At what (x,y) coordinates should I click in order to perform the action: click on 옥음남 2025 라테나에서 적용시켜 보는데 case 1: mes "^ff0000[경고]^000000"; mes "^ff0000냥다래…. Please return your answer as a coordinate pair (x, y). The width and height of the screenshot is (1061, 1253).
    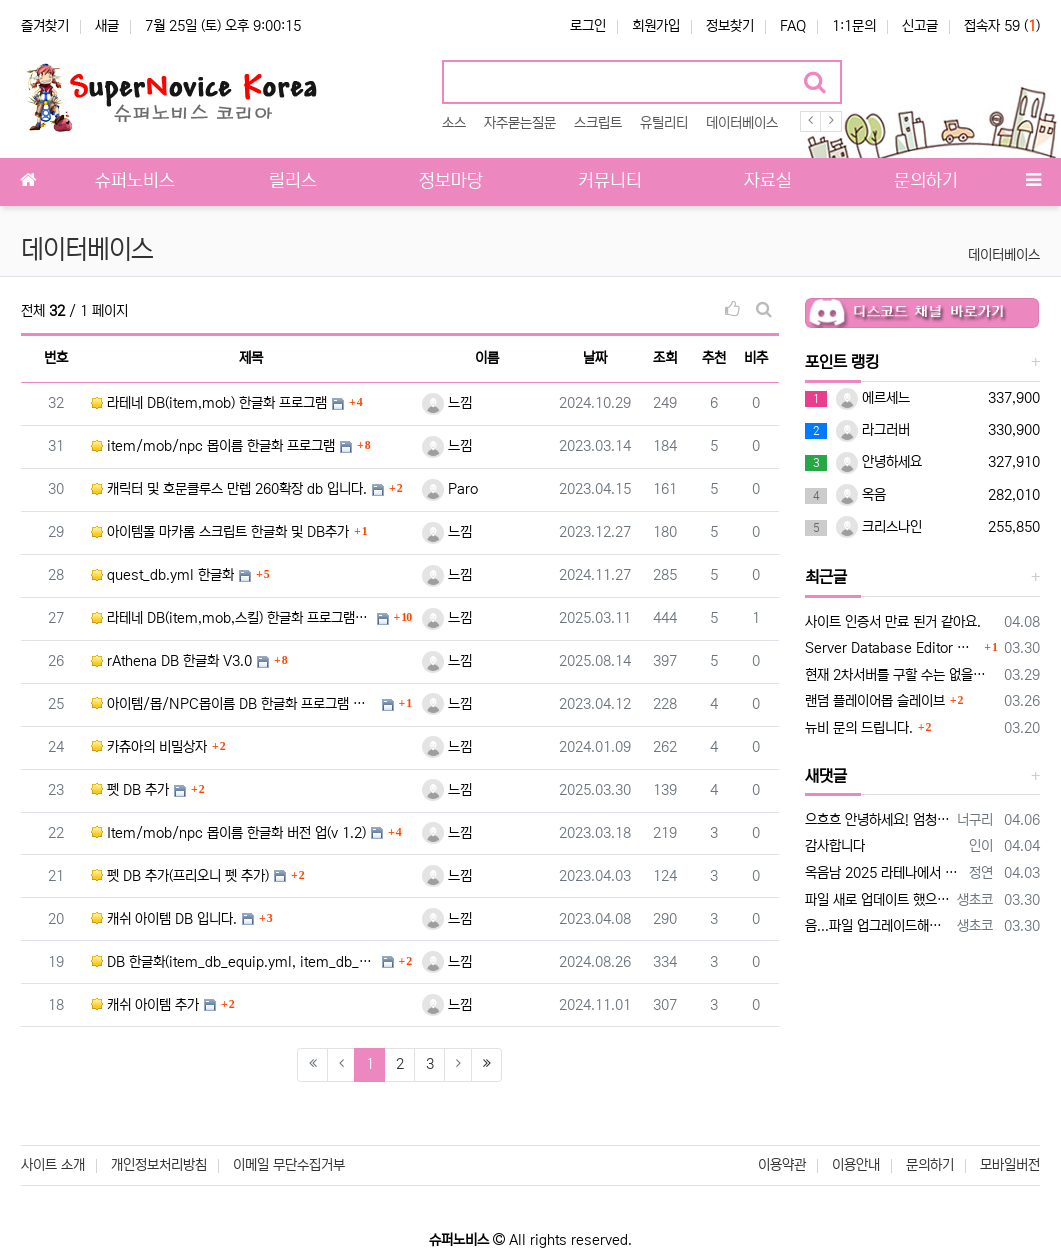
    Looking at the image, I should click on (883, 873).